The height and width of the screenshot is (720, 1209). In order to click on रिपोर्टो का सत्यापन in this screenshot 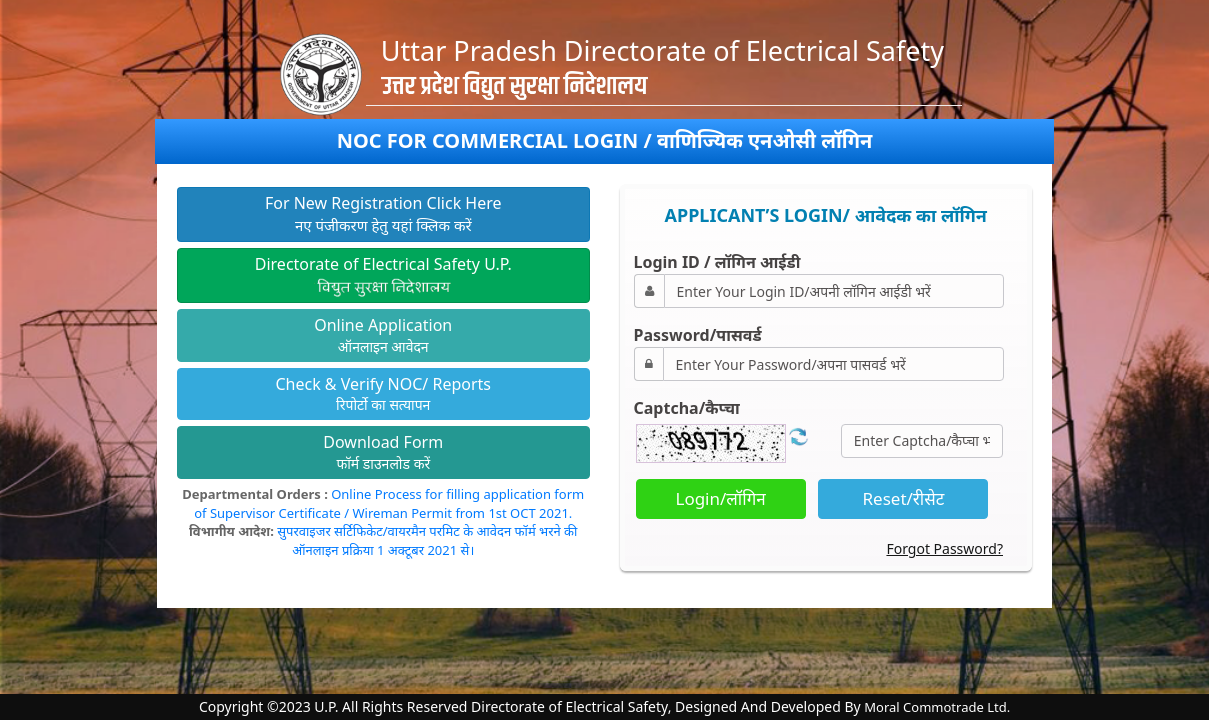, I will do `click(383, 394)`.